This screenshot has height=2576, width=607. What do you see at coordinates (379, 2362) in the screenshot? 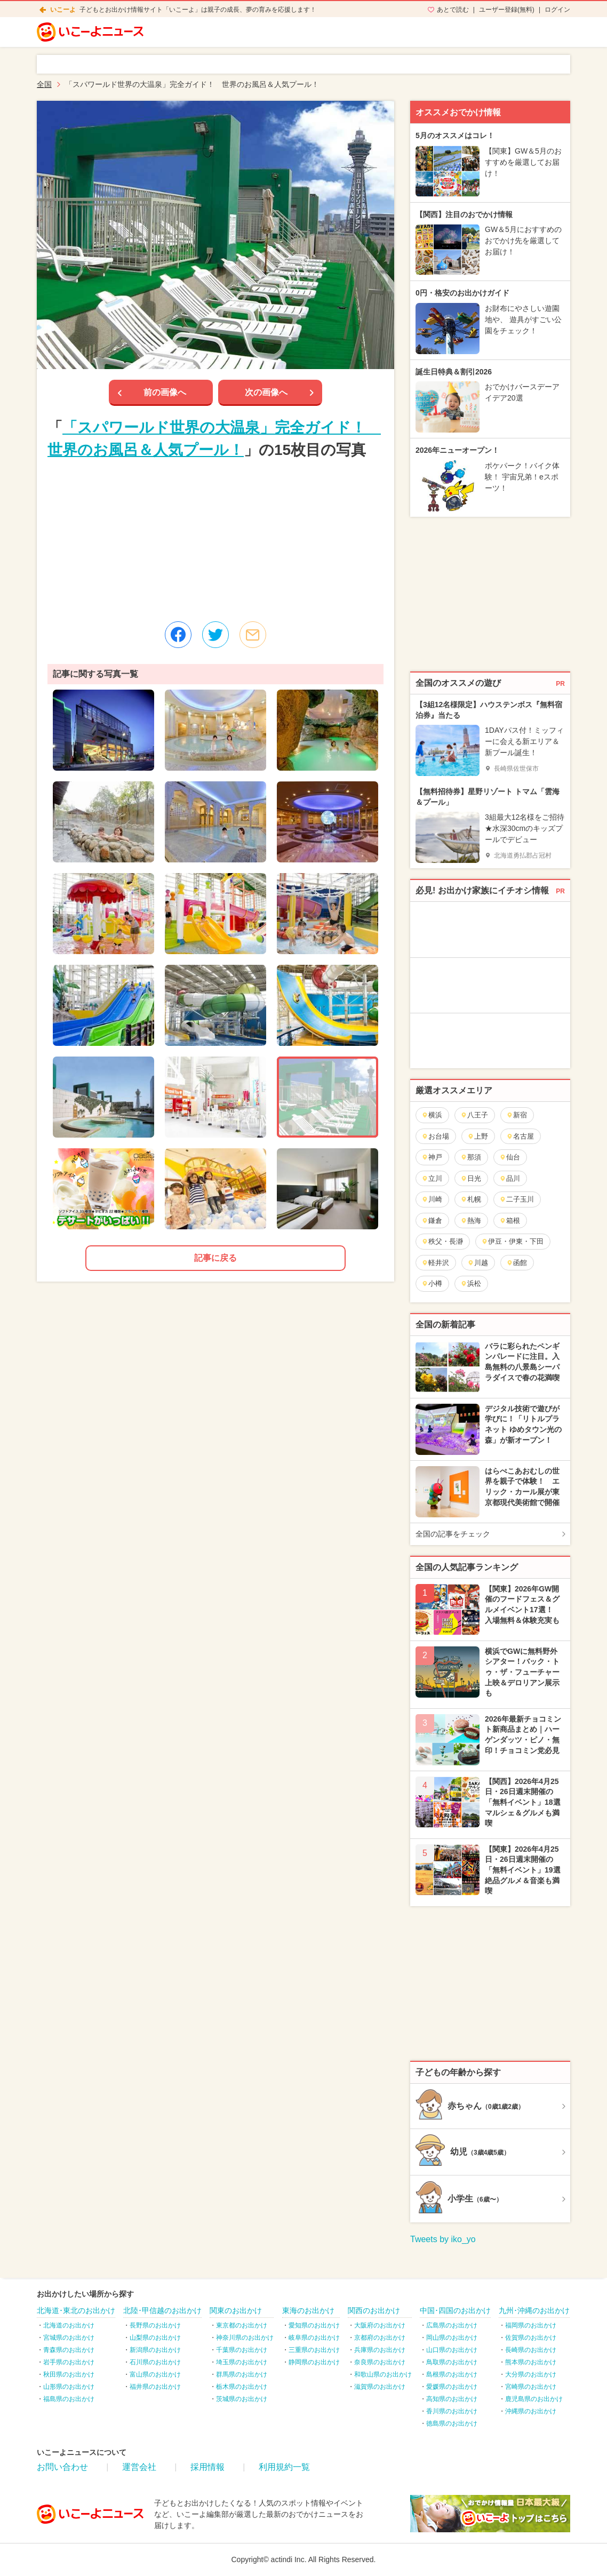
I see `奈良県のお出かけ` at bounding box center [379, 2362].